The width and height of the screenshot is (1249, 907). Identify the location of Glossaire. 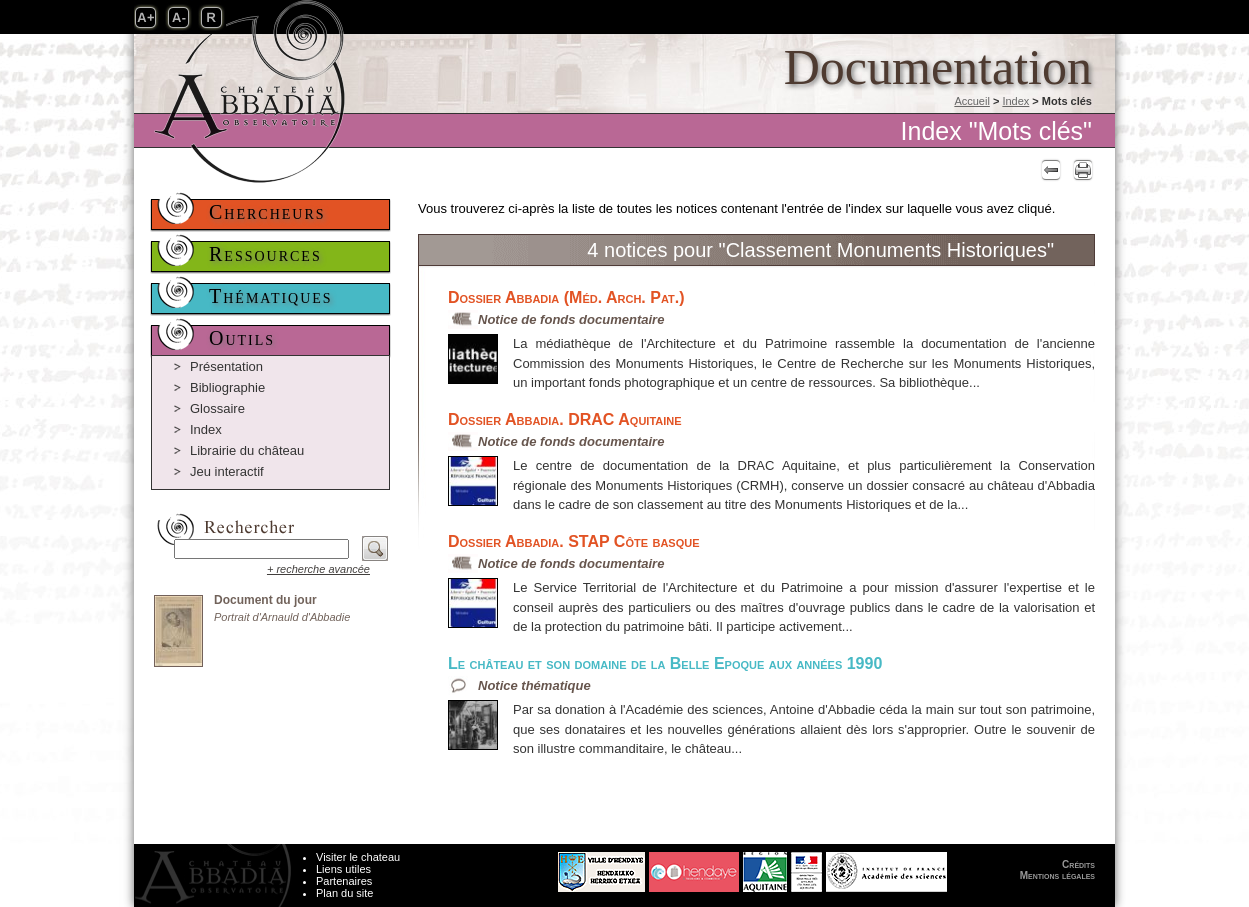
(217, 408).